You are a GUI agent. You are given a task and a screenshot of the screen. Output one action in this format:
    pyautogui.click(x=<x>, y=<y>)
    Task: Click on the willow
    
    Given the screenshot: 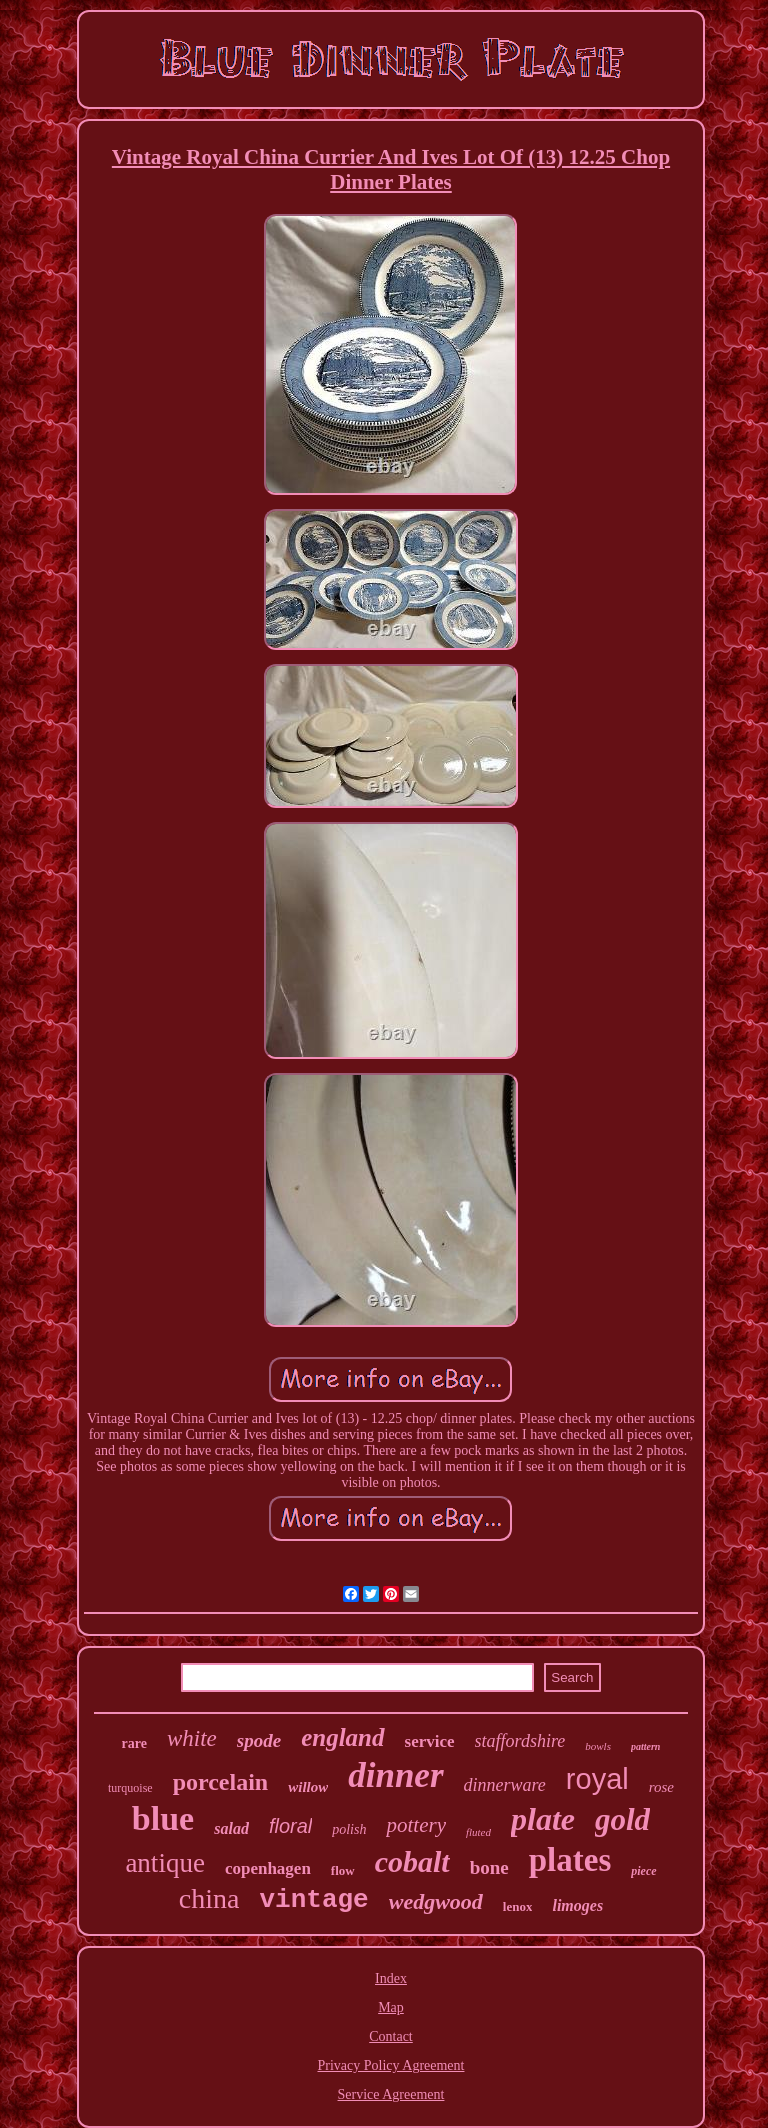 What is the action you would take?
    pyautogui.click(x=308, y=1787)
    